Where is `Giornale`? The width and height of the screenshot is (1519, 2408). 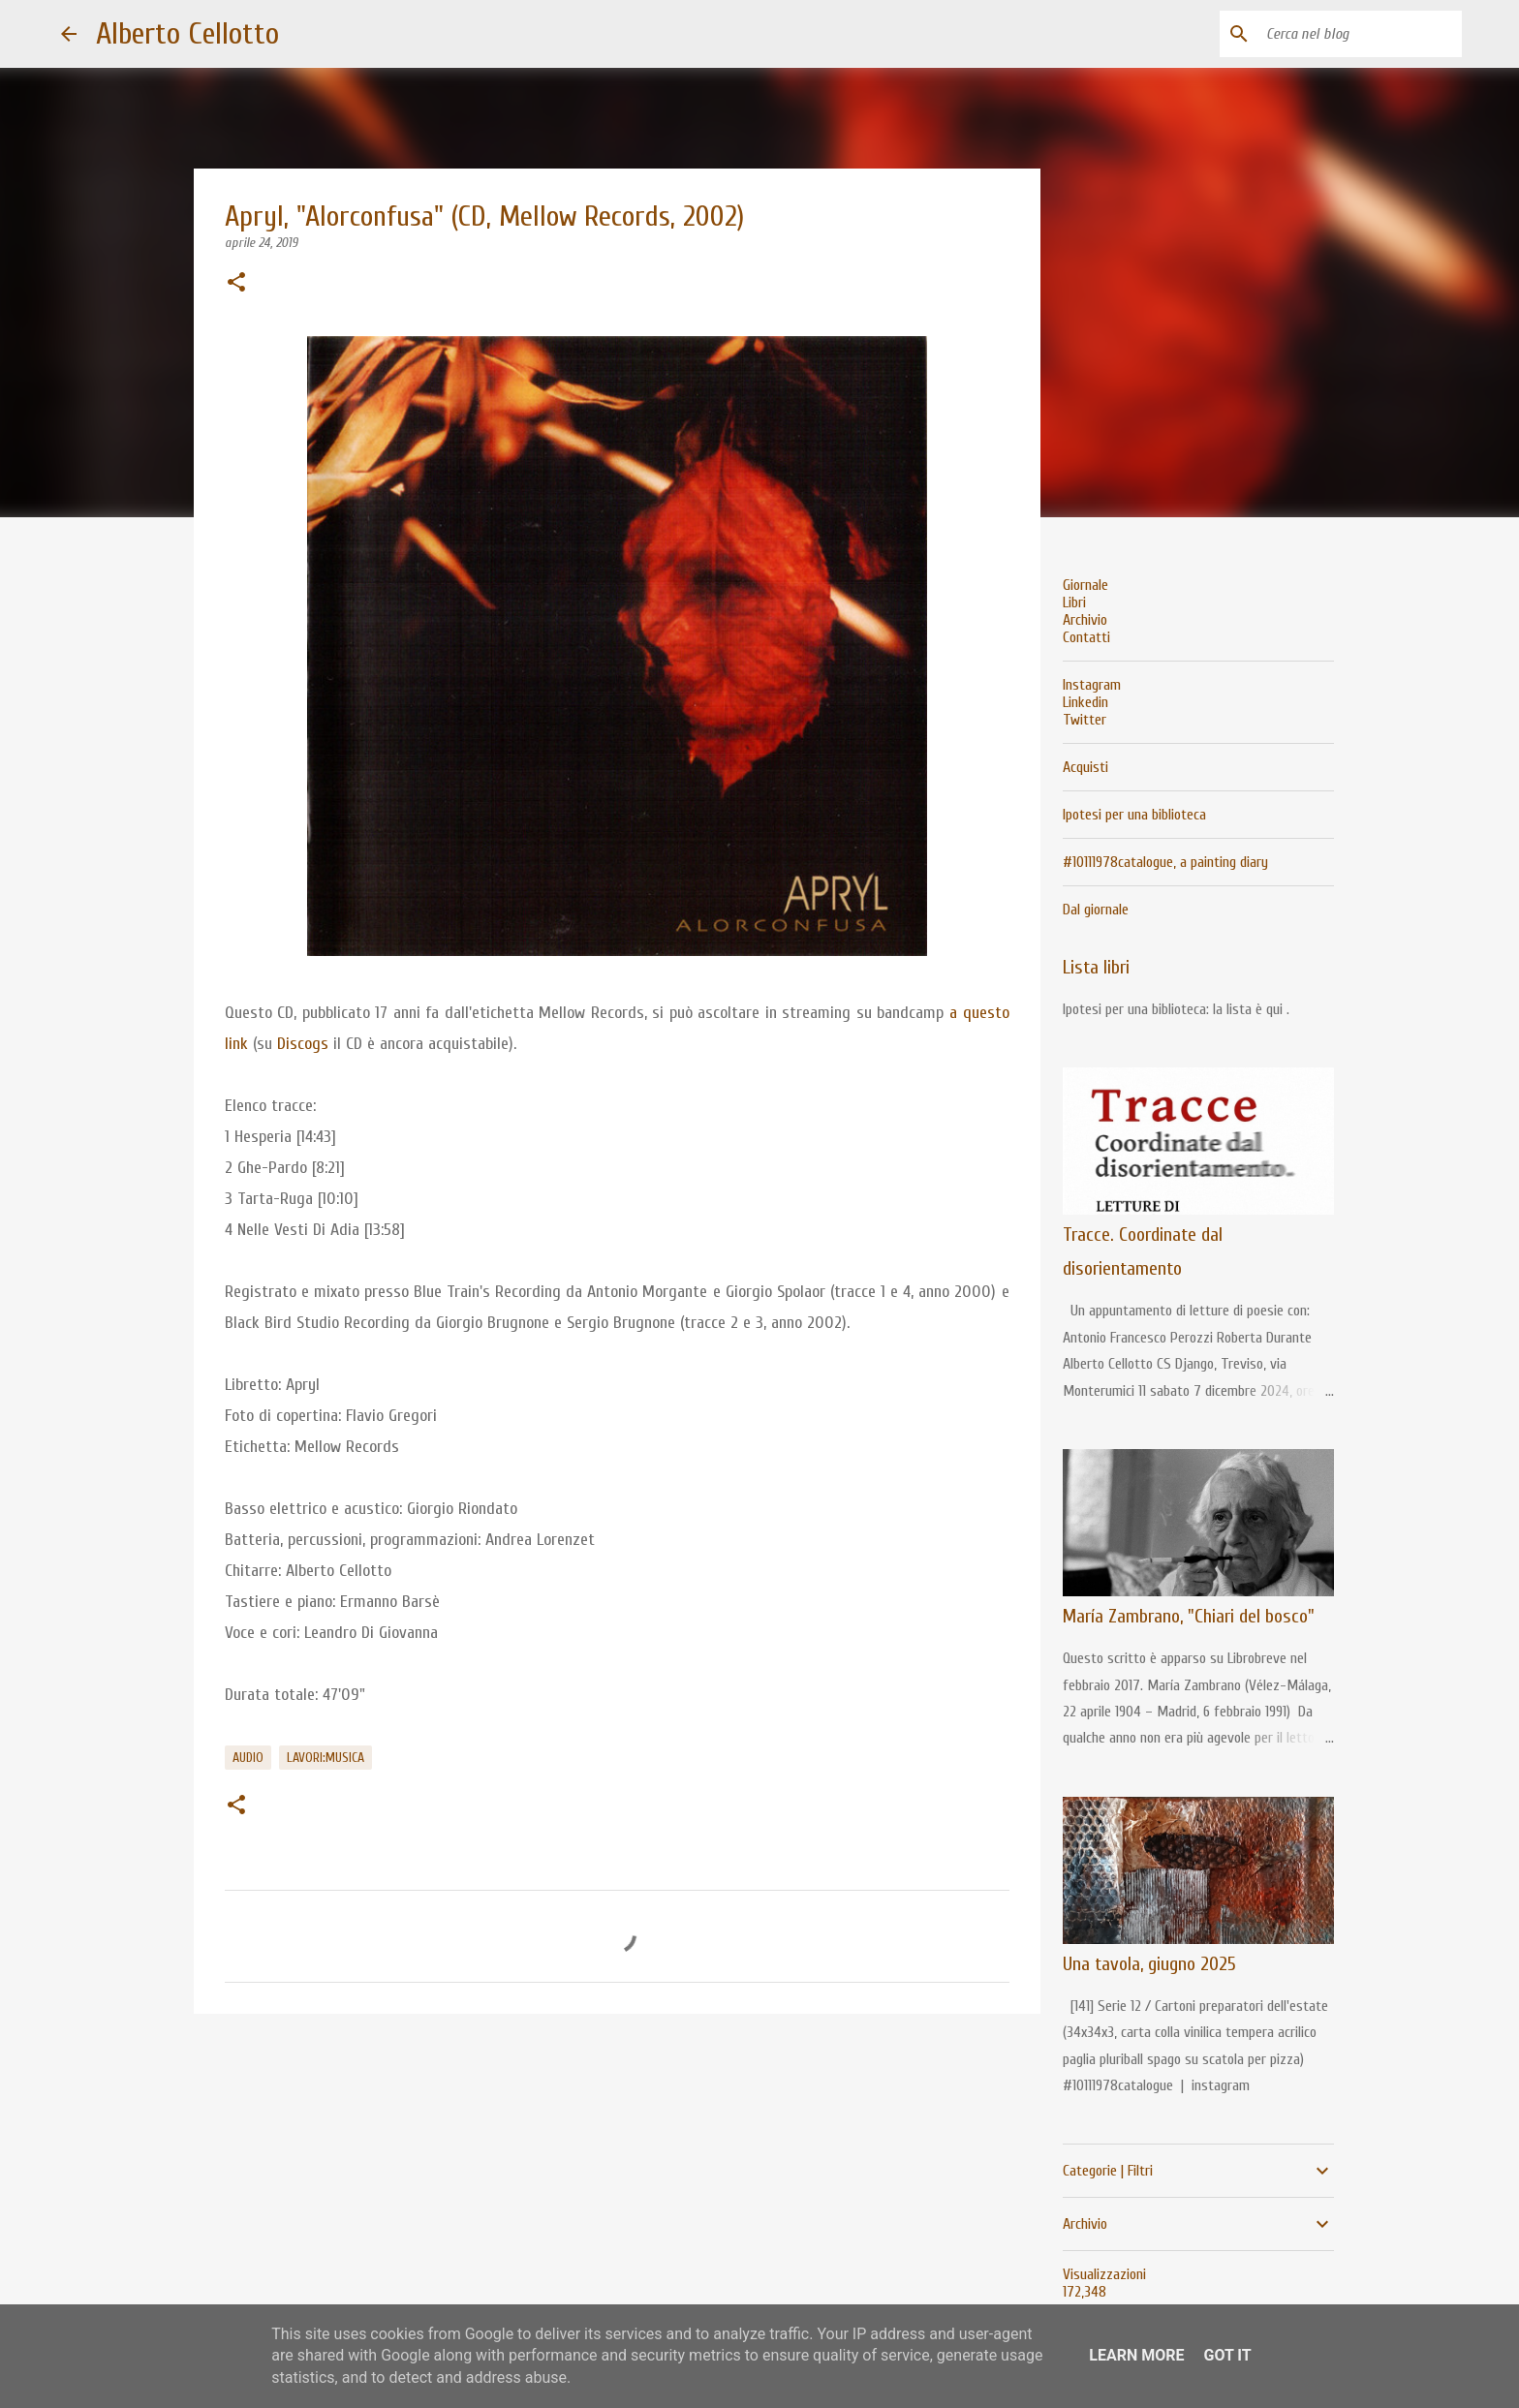
Giornale is located at coordinates (1085, 585).